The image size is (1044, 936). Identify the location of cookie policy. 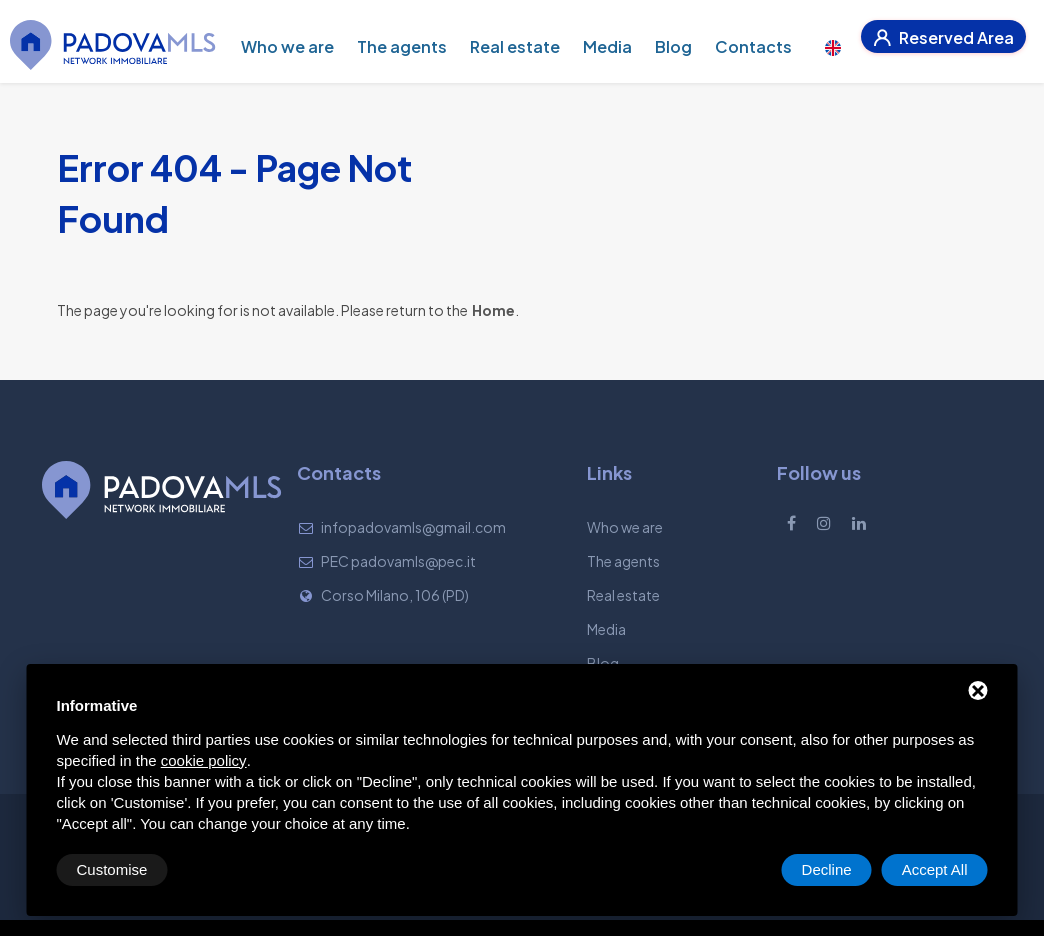
(204, 760).